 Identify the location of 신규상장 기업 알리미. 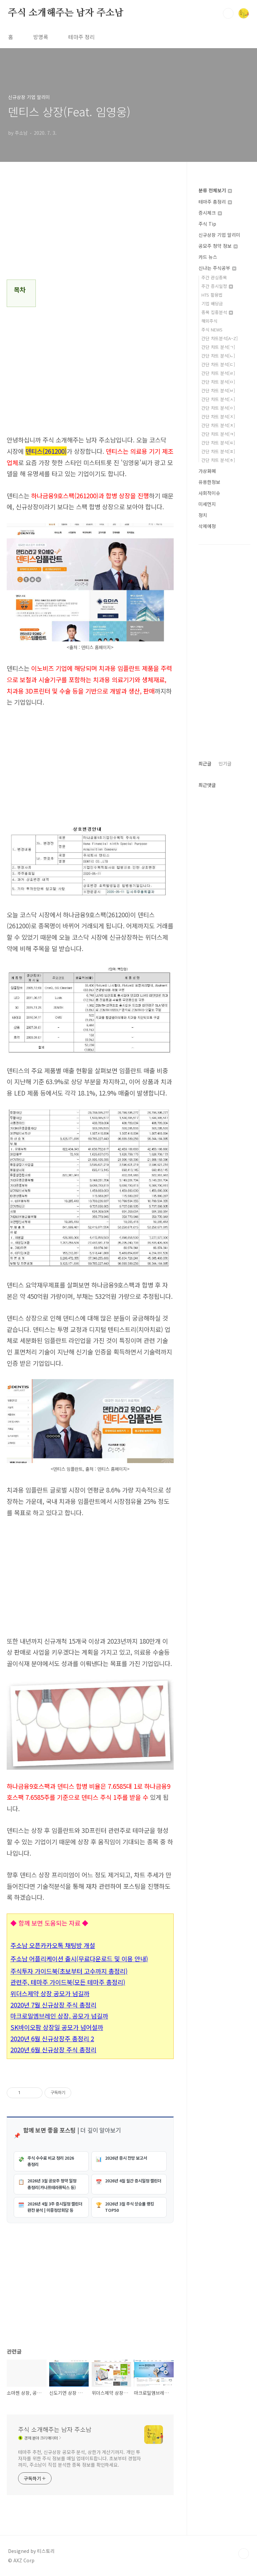
(219, 234).